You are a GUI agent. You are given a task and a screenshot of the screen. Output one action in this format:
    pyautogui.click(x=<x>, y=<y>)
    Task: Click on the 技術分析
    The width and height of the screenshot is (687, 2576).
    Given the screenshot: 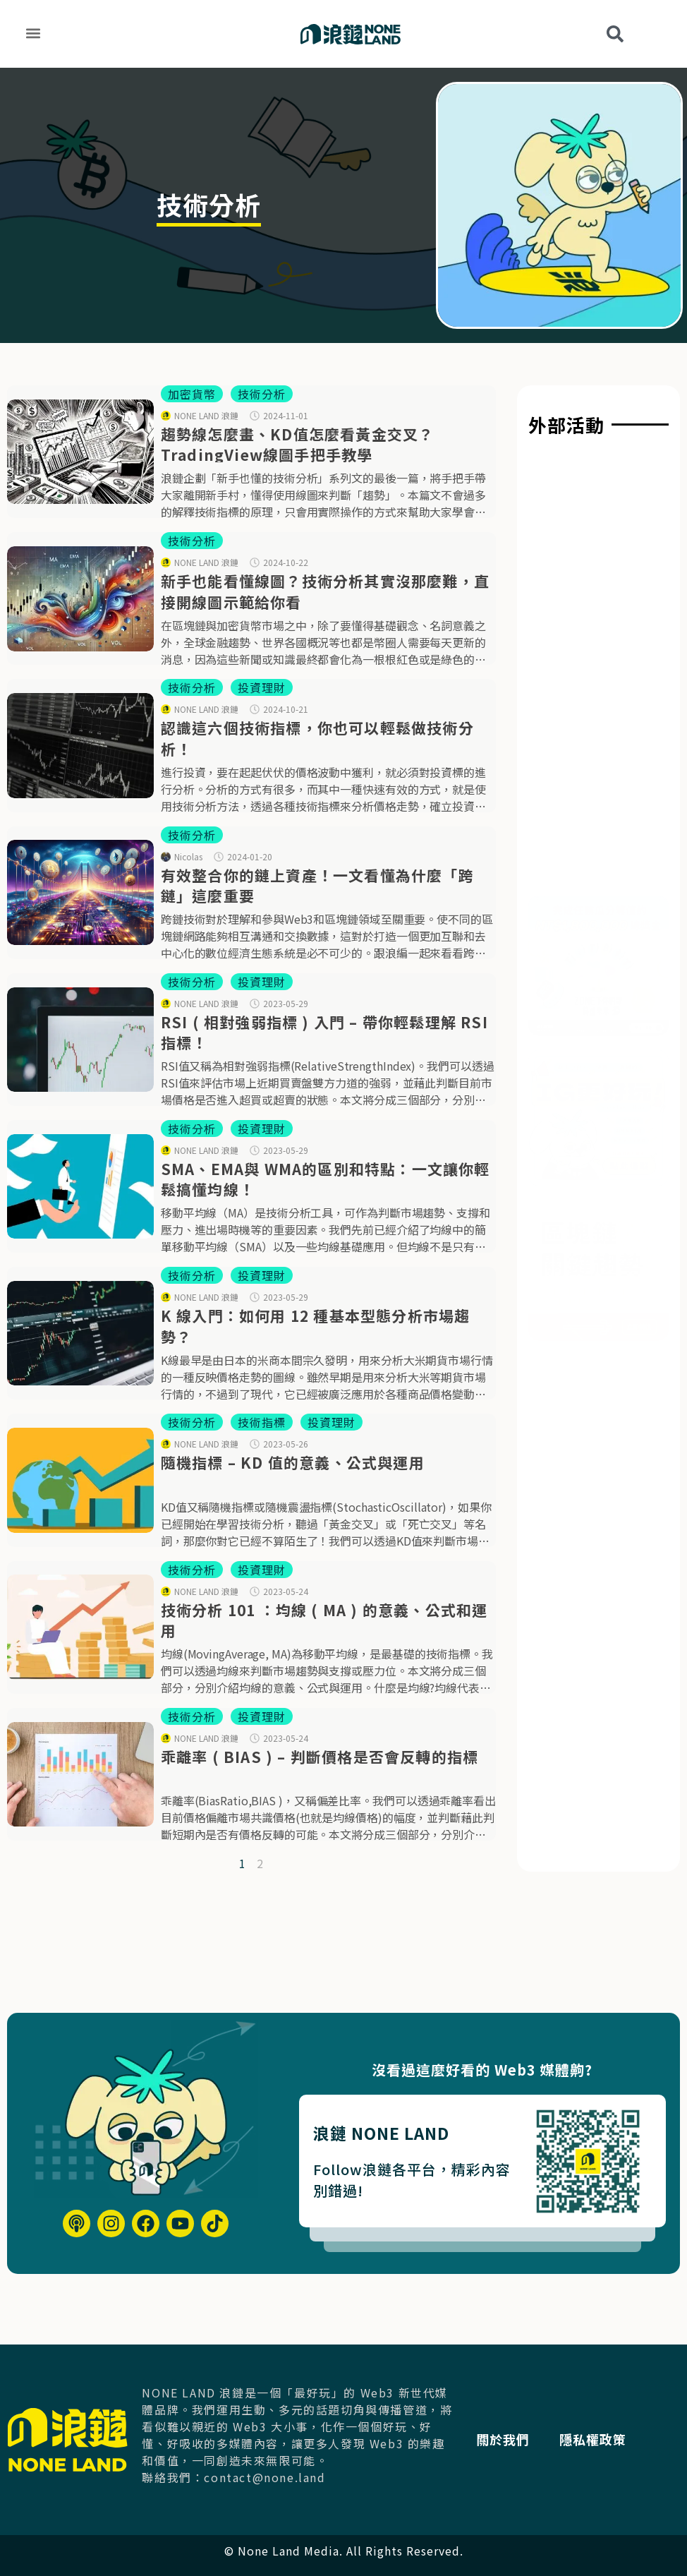 What is the action you would take?
    pyautogui.click(x=262, y=393)
    